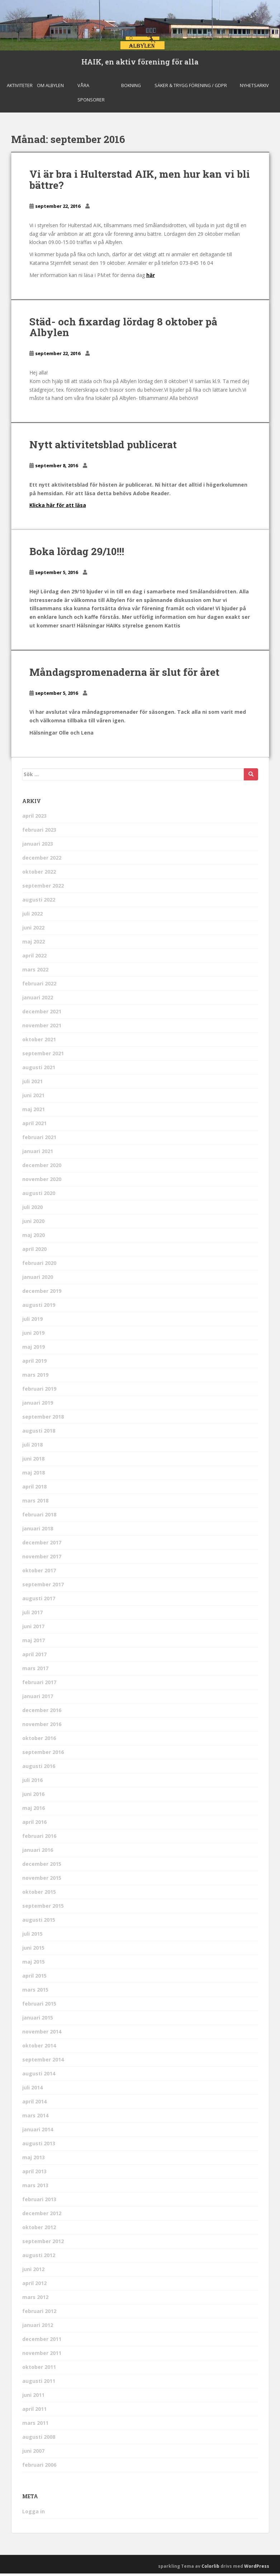 The width and height of the screenshot is (280, 2576). I want to click on mars 2017, so click(35, 1670).